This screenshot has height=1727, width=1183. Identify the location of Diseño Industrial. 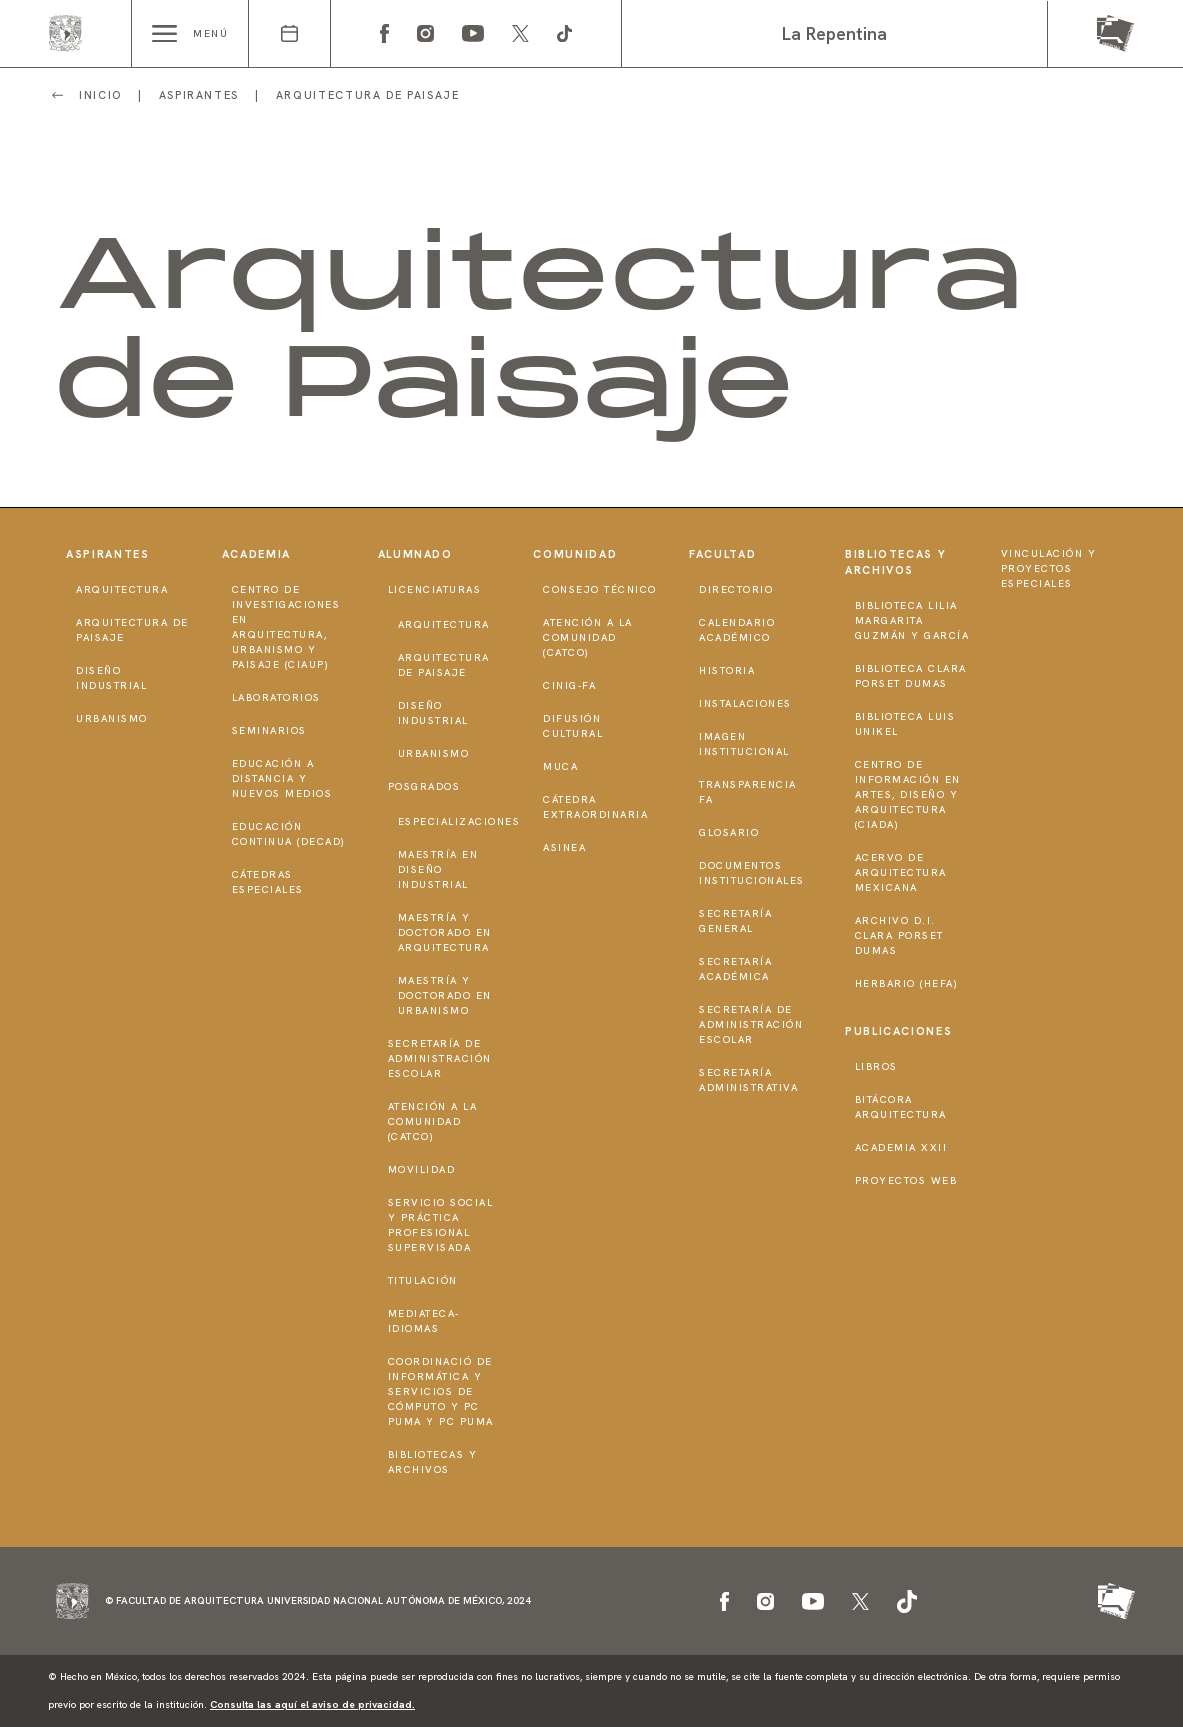
(111, 678).